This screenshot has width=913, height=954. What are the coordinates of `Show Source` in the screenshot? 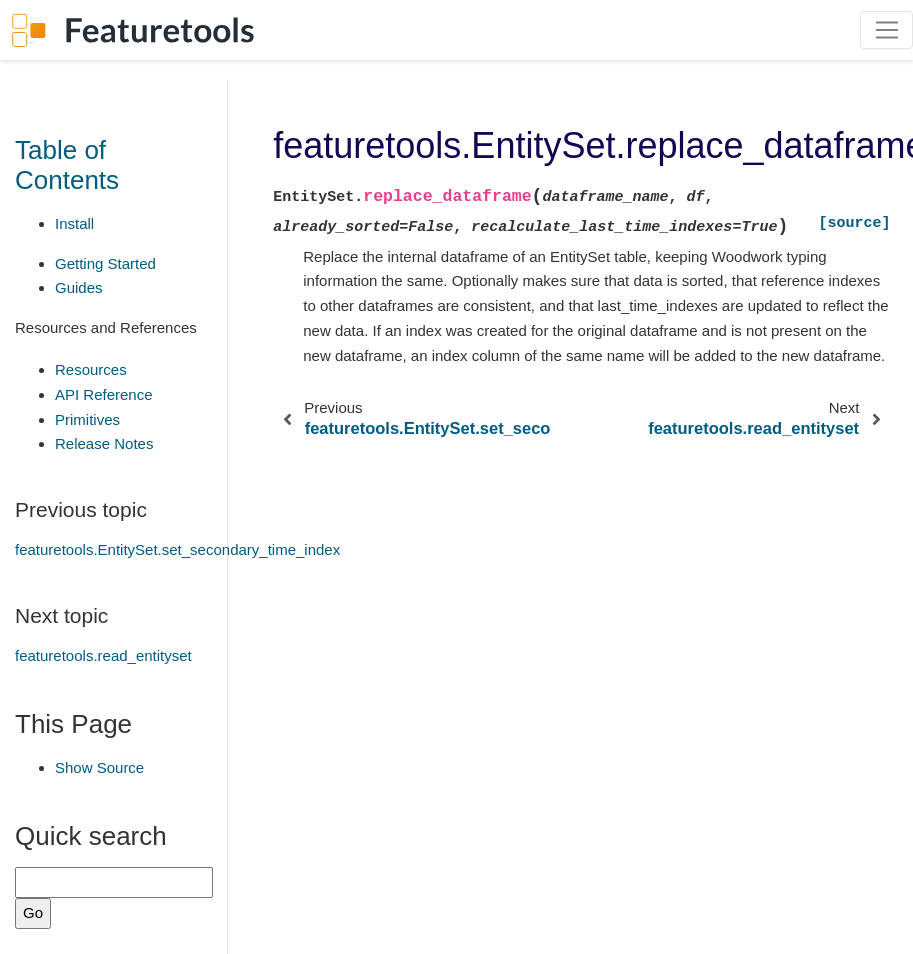 It's located at (99, 767).